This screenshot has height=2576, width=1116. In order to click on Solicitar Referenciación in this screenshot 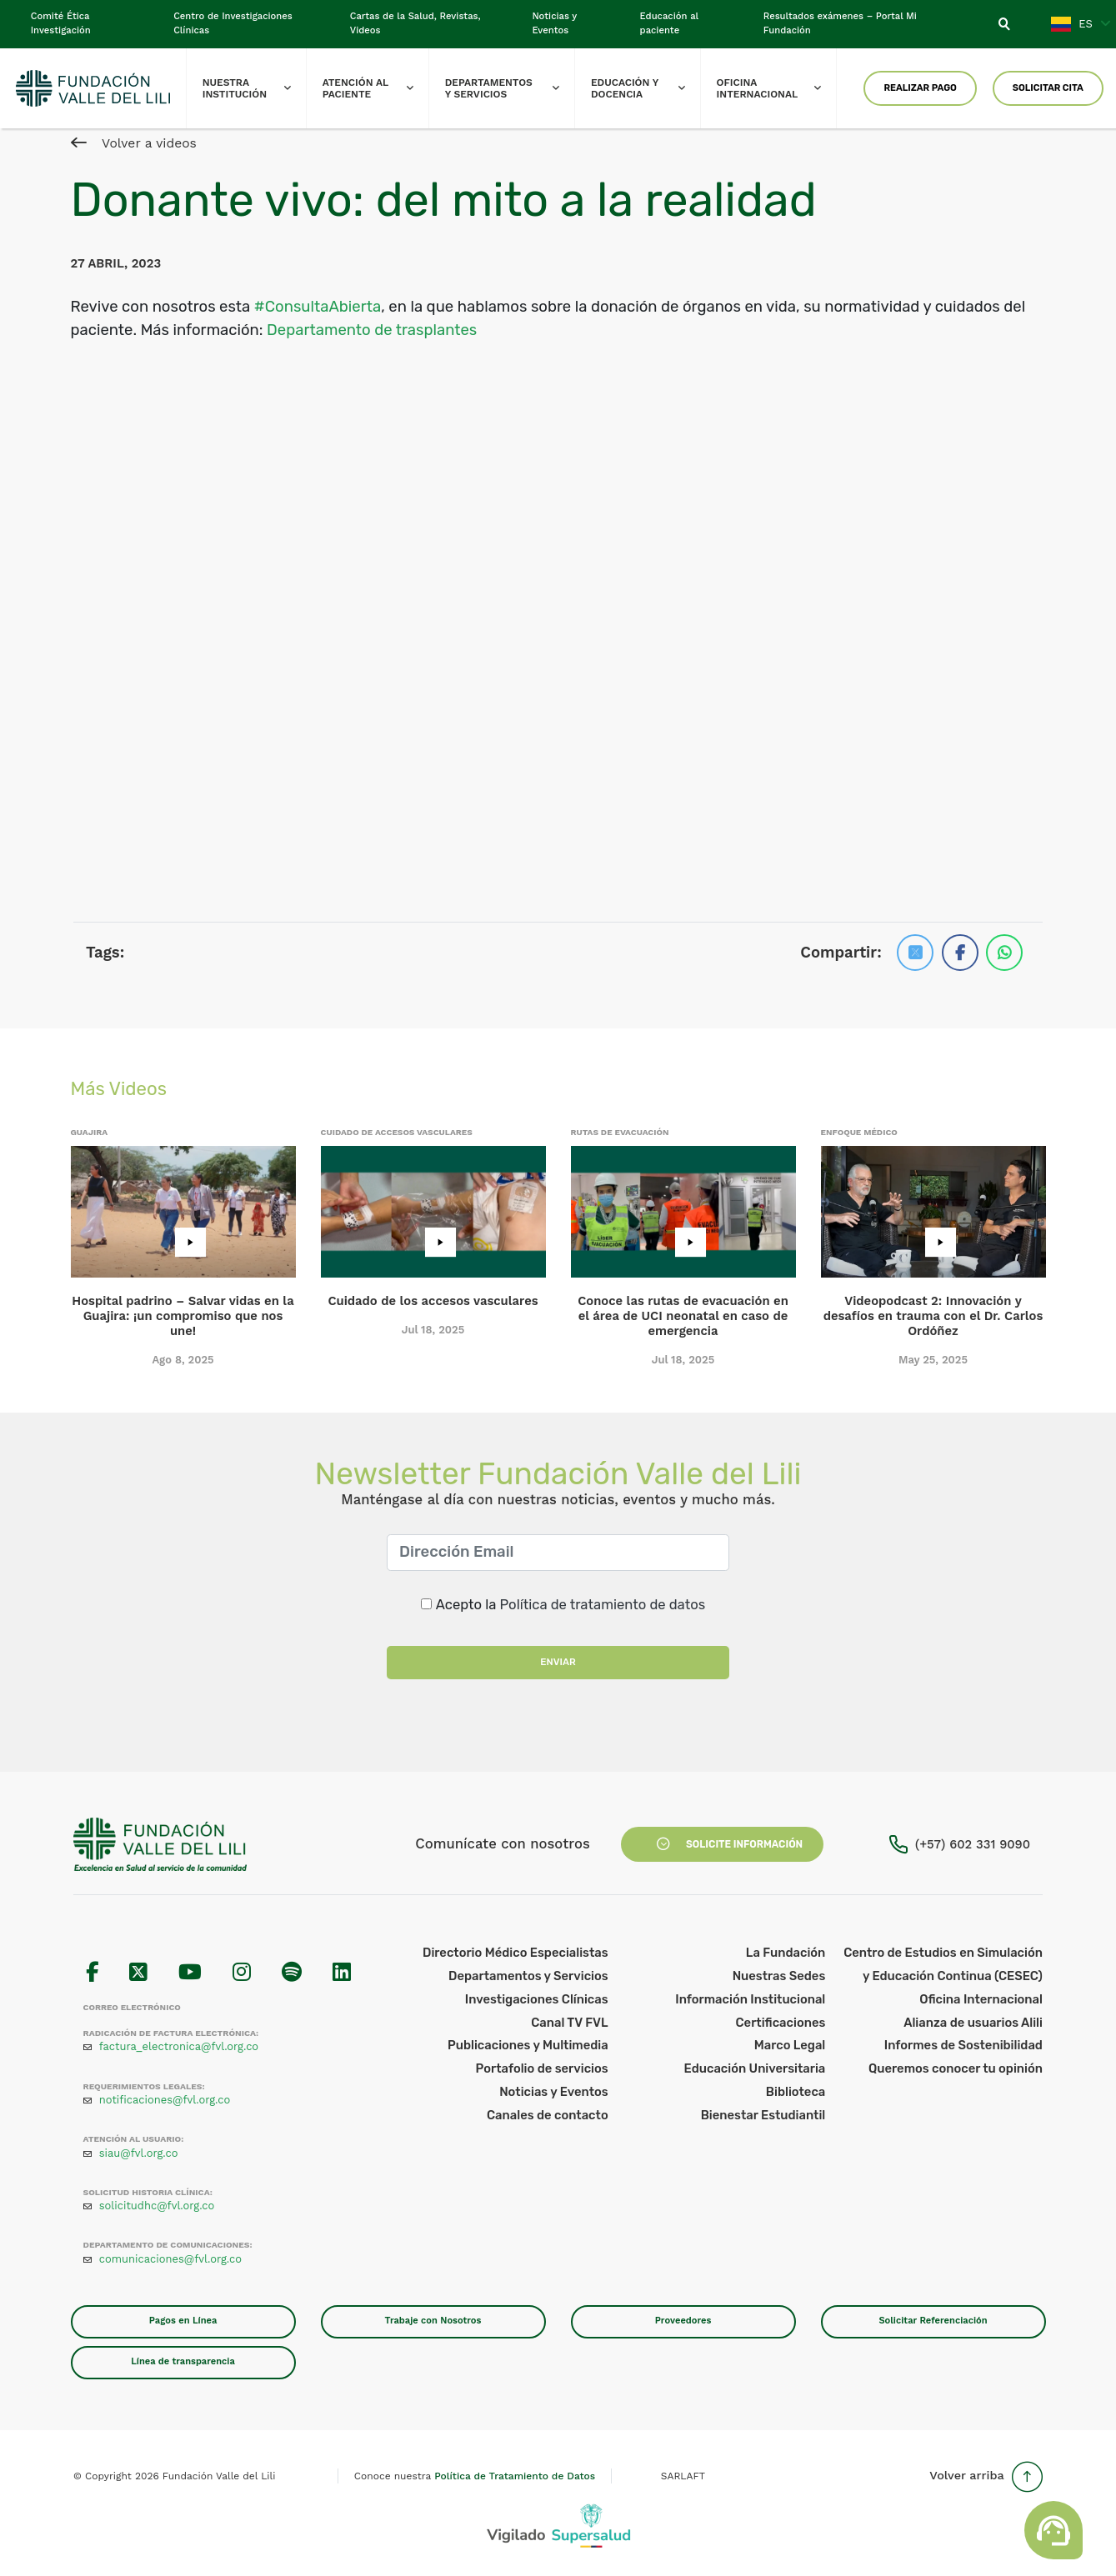, I will do `click(932, 2320)`.